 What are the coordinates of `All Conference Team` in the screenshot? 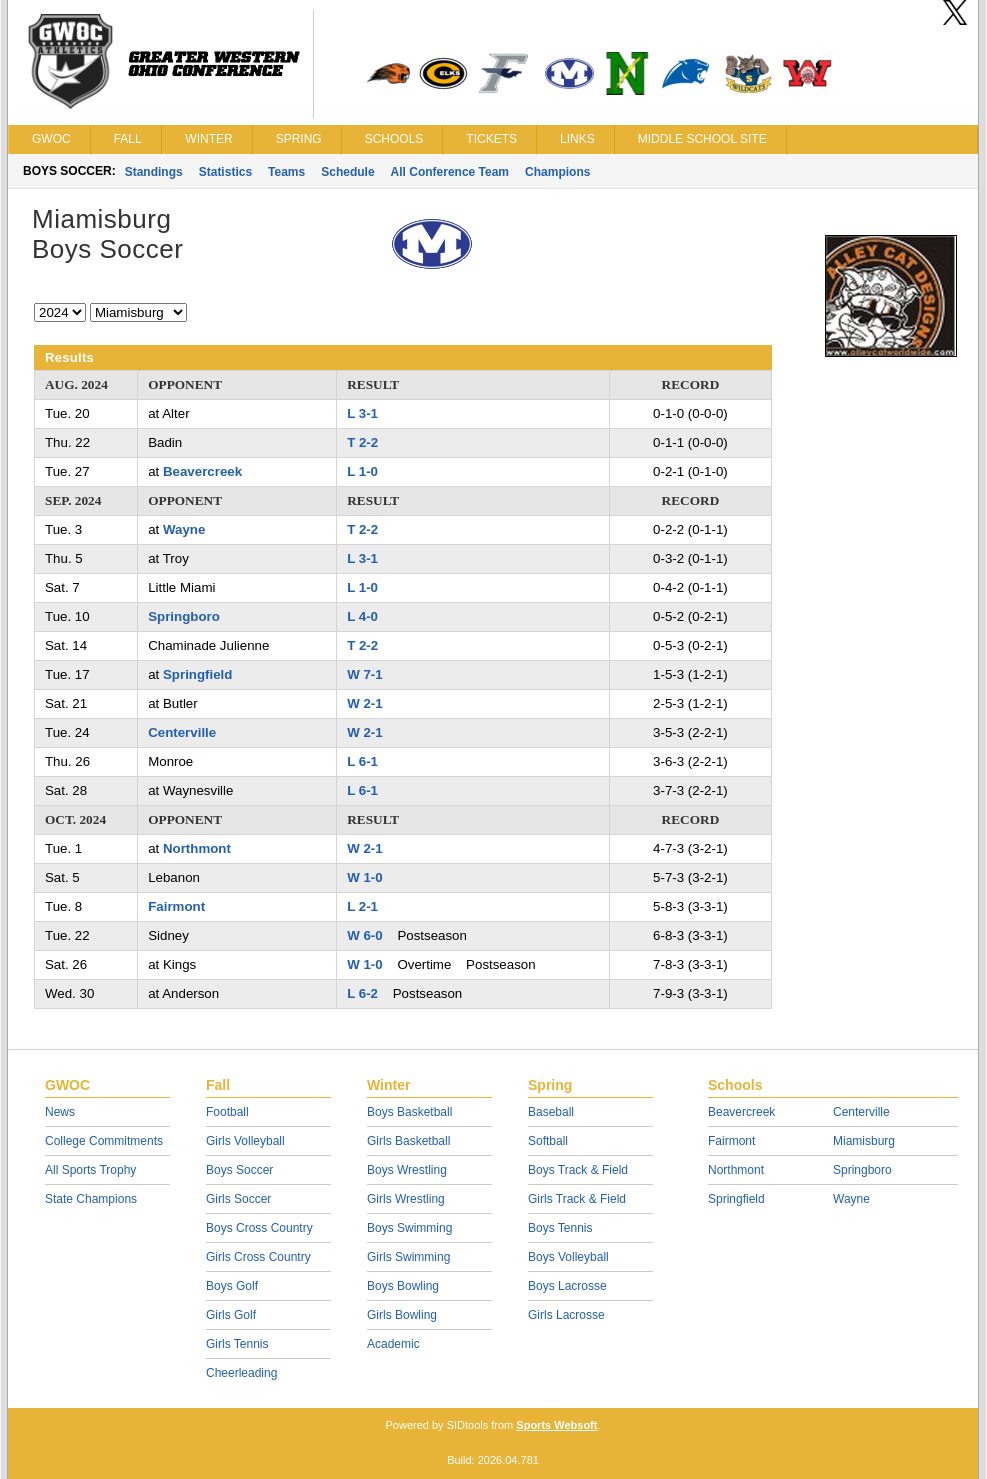 It's located at (450, 172).